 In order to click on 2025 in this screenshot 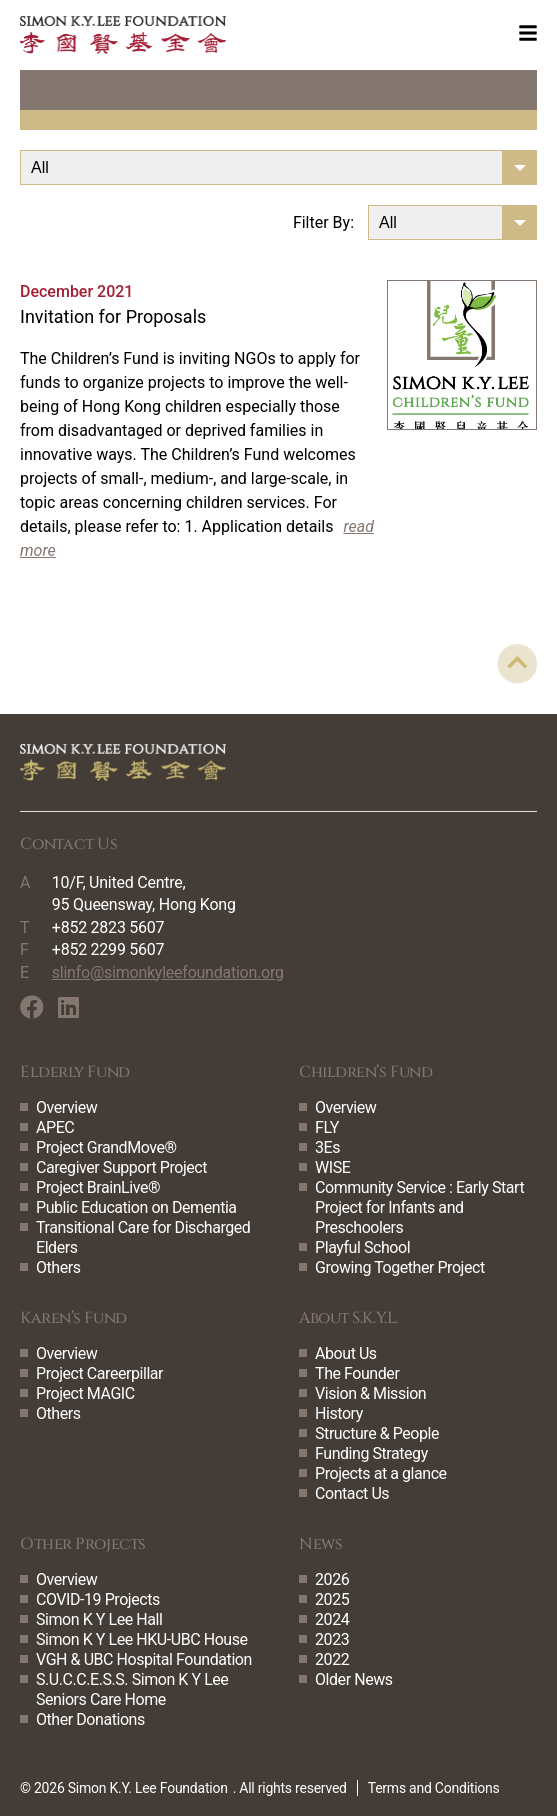, I will do `click(332, 1599)`.